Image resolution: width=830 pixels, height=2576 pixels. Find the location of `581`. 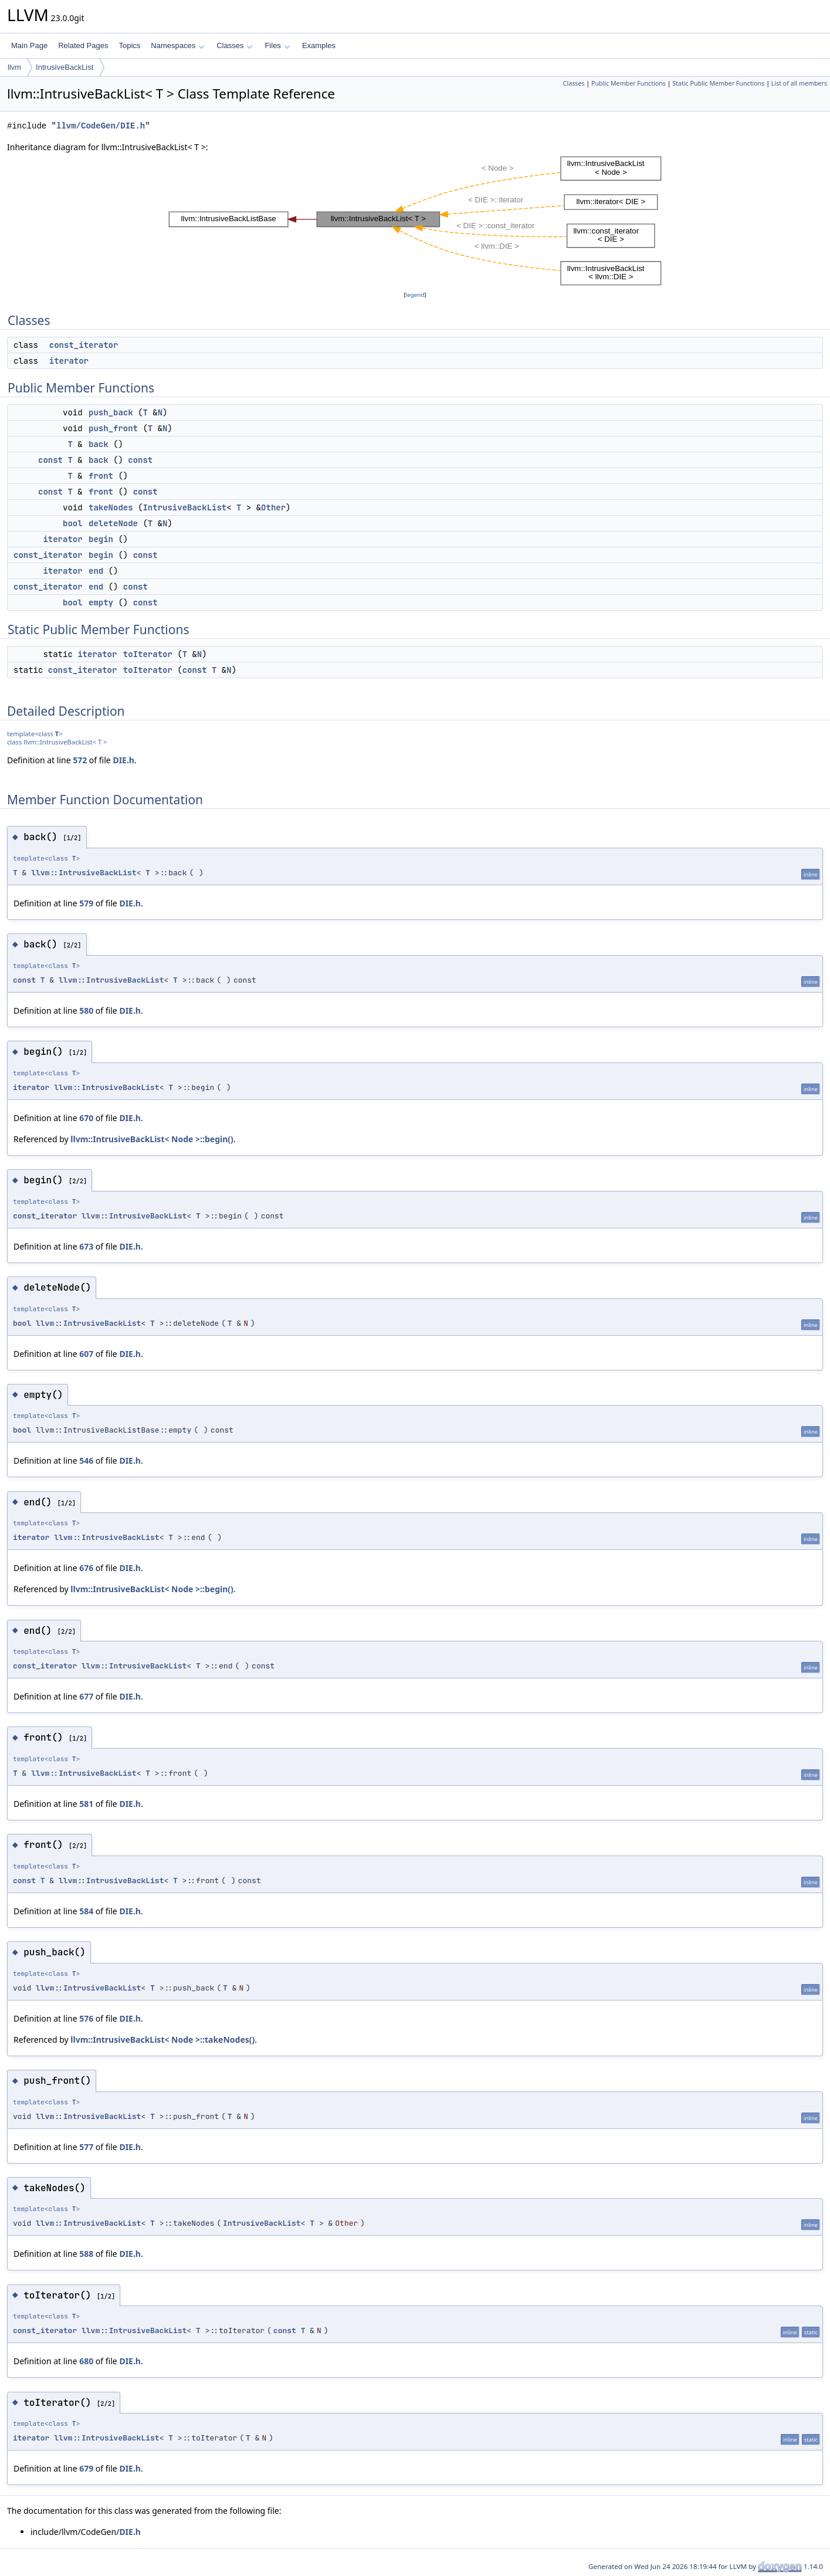

581 is located at coordinates (86, 1803).